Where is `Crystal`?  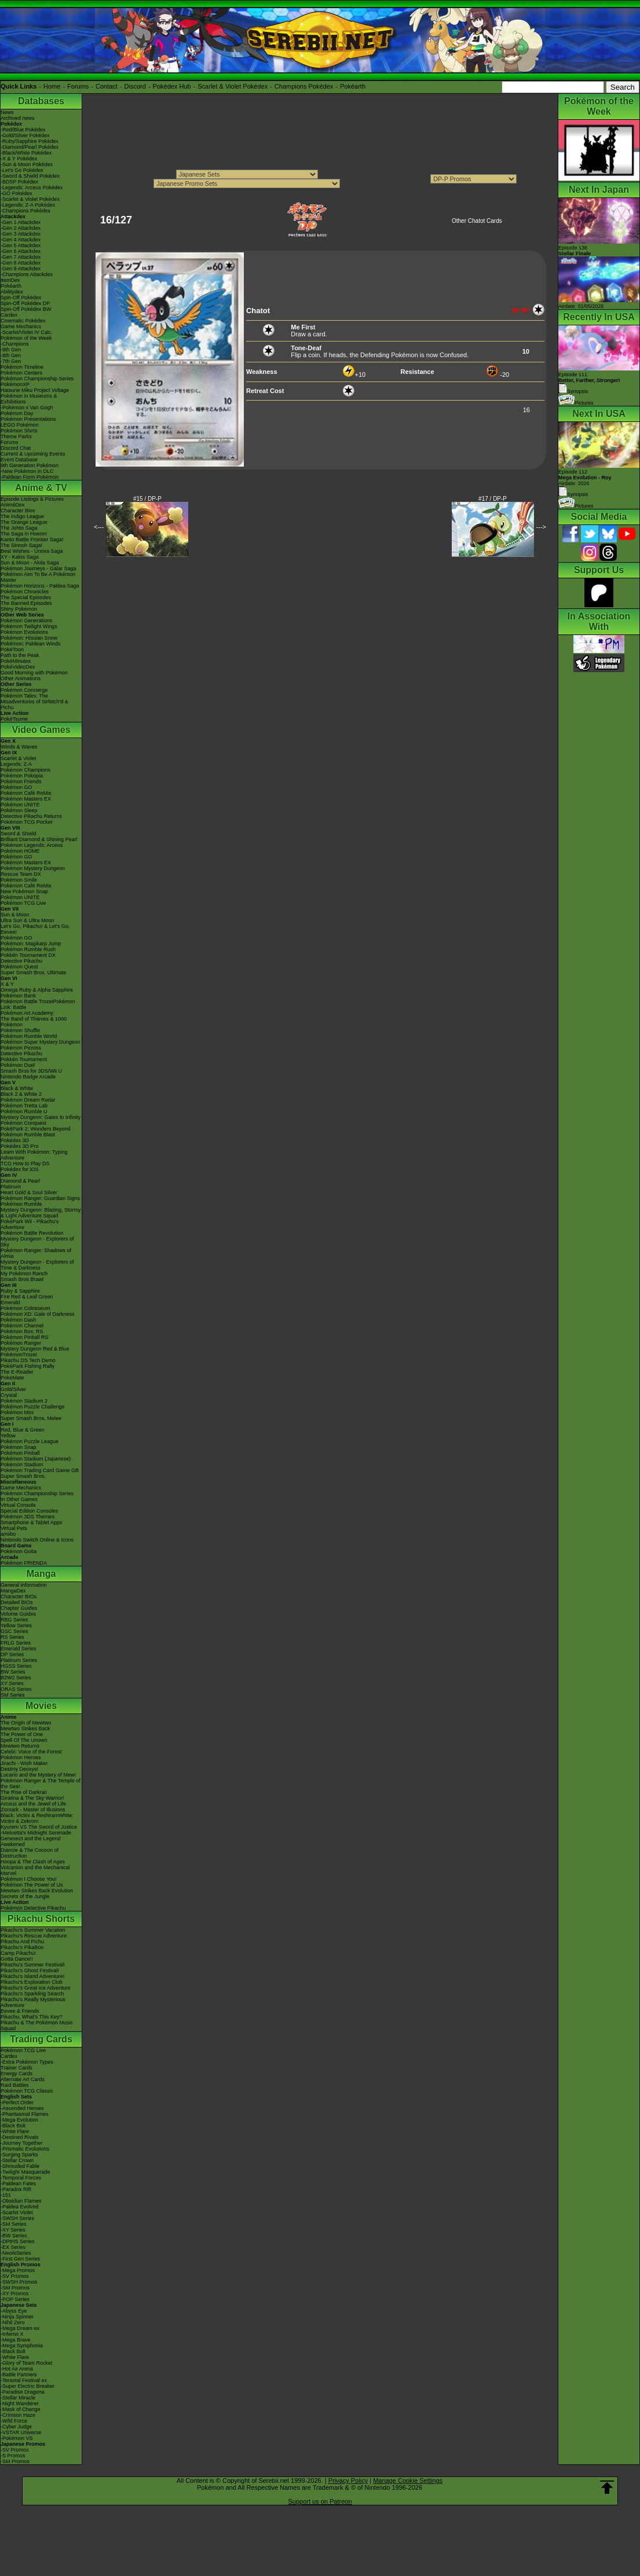 Crystal is located at coordinates (9, 1395).